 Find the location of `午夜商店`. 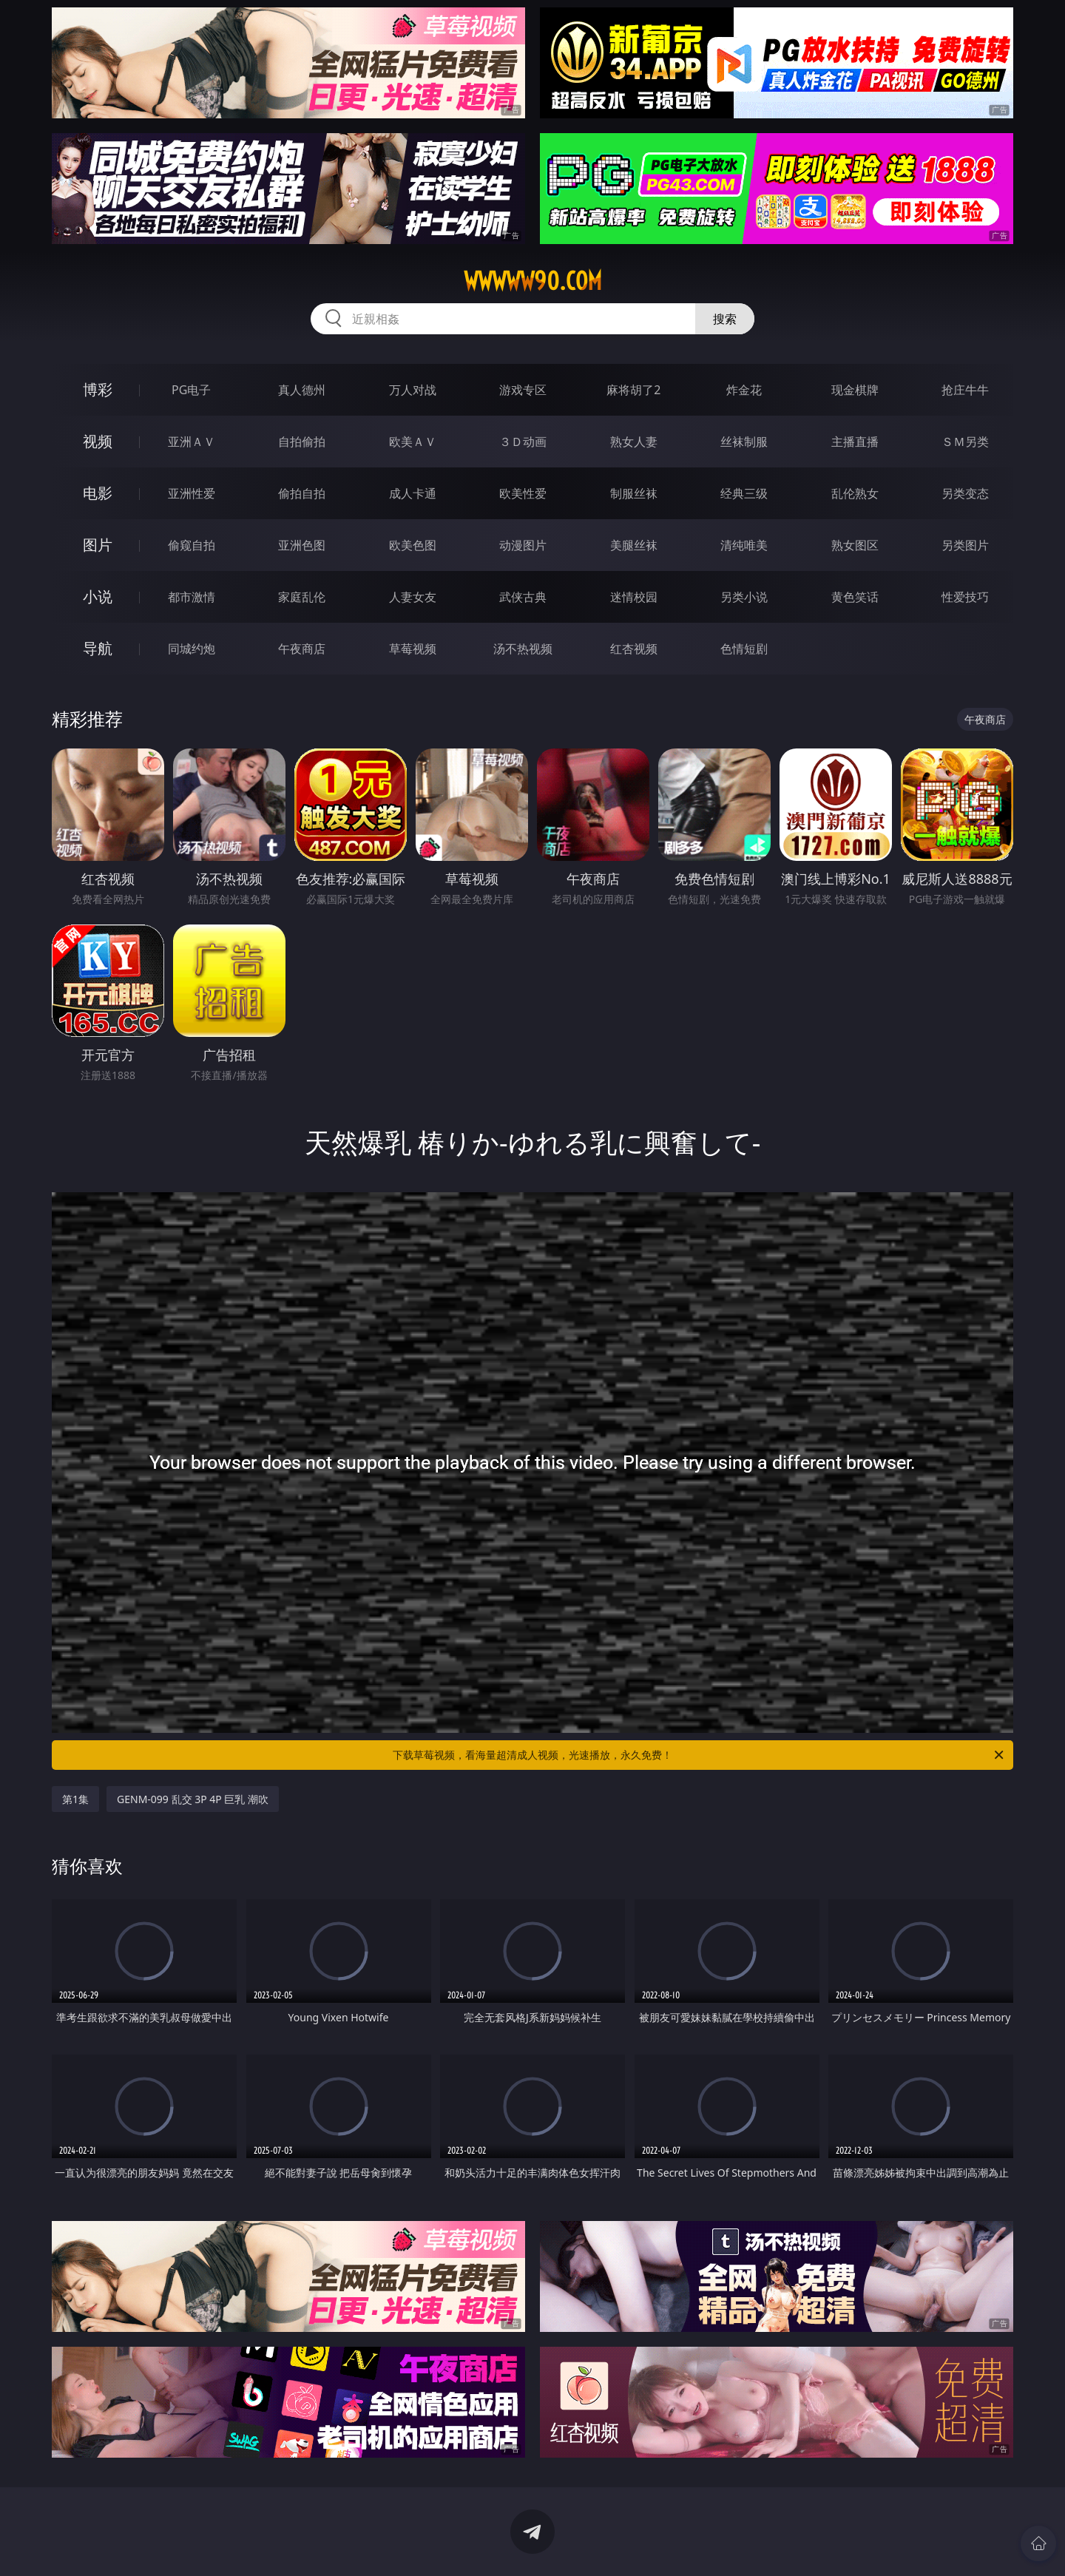

午夜商店 is located at coordinates (301, 648).